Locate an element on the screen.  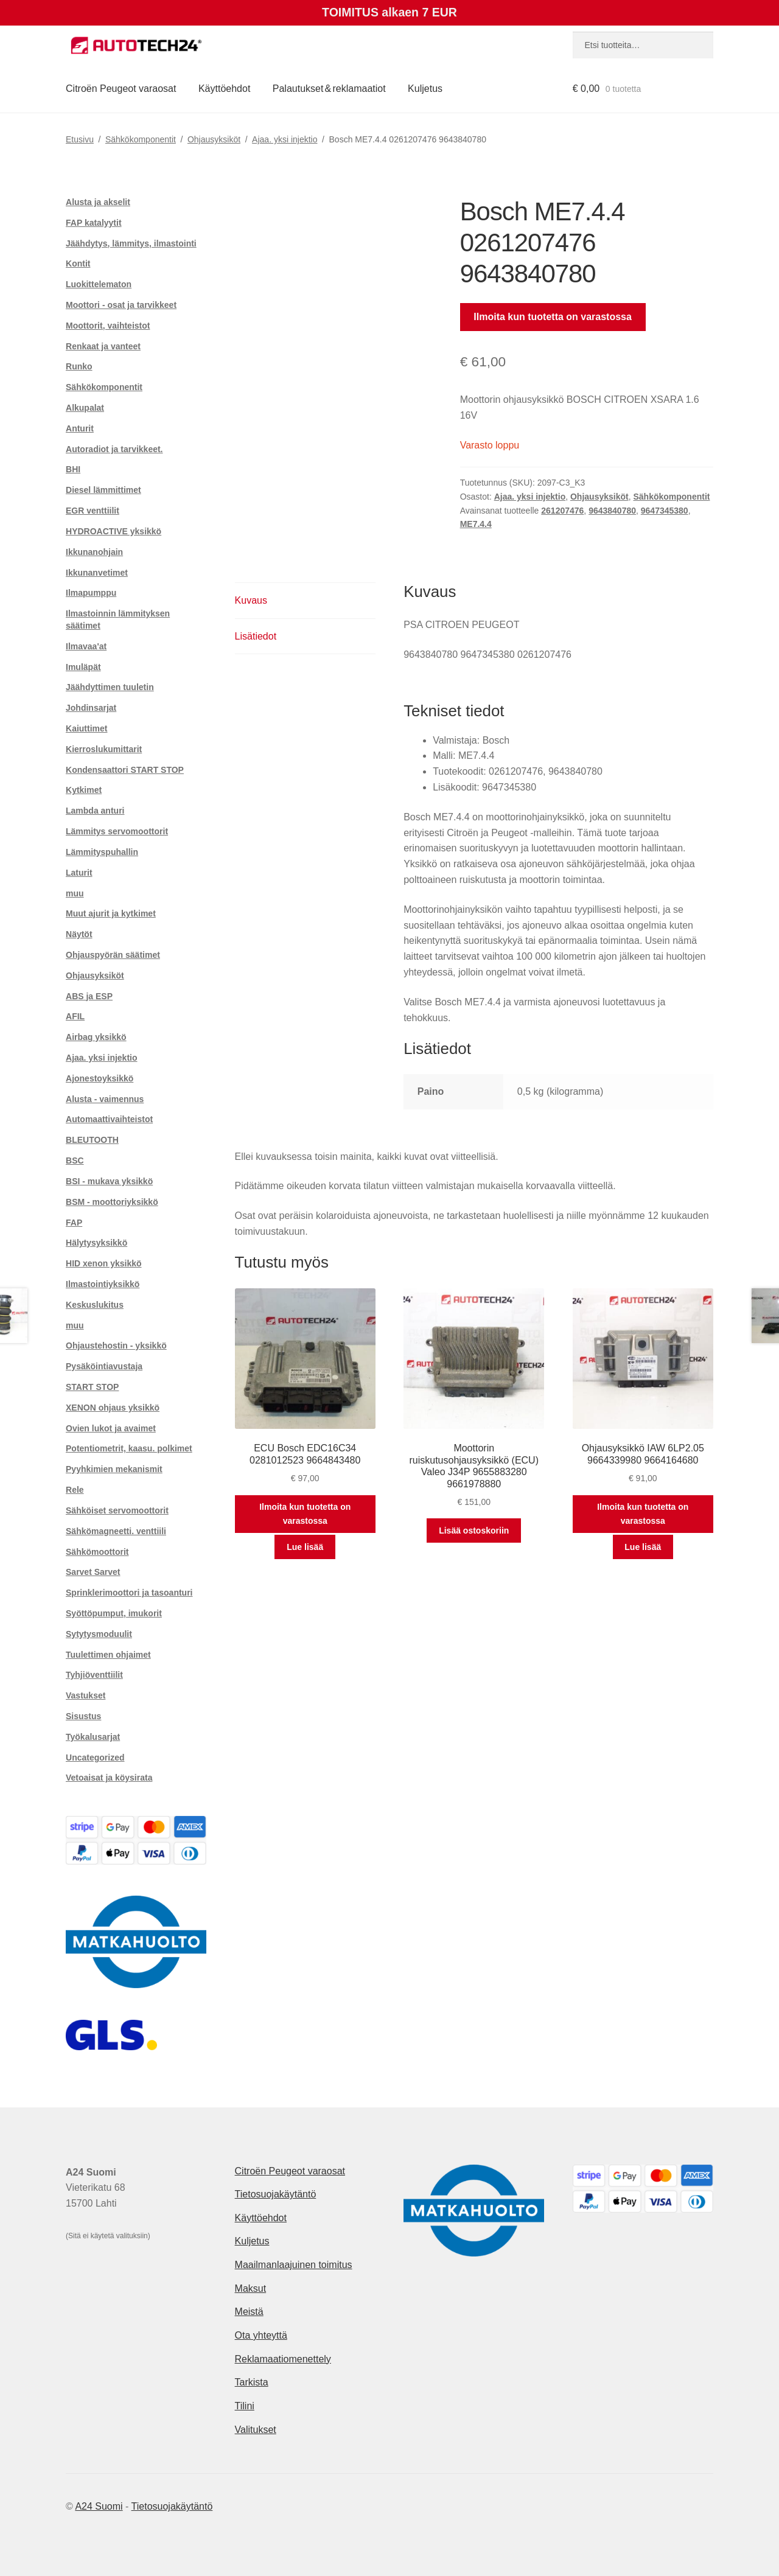
Tuulettimen ohjaimet is located at coordinates (108, 1655).